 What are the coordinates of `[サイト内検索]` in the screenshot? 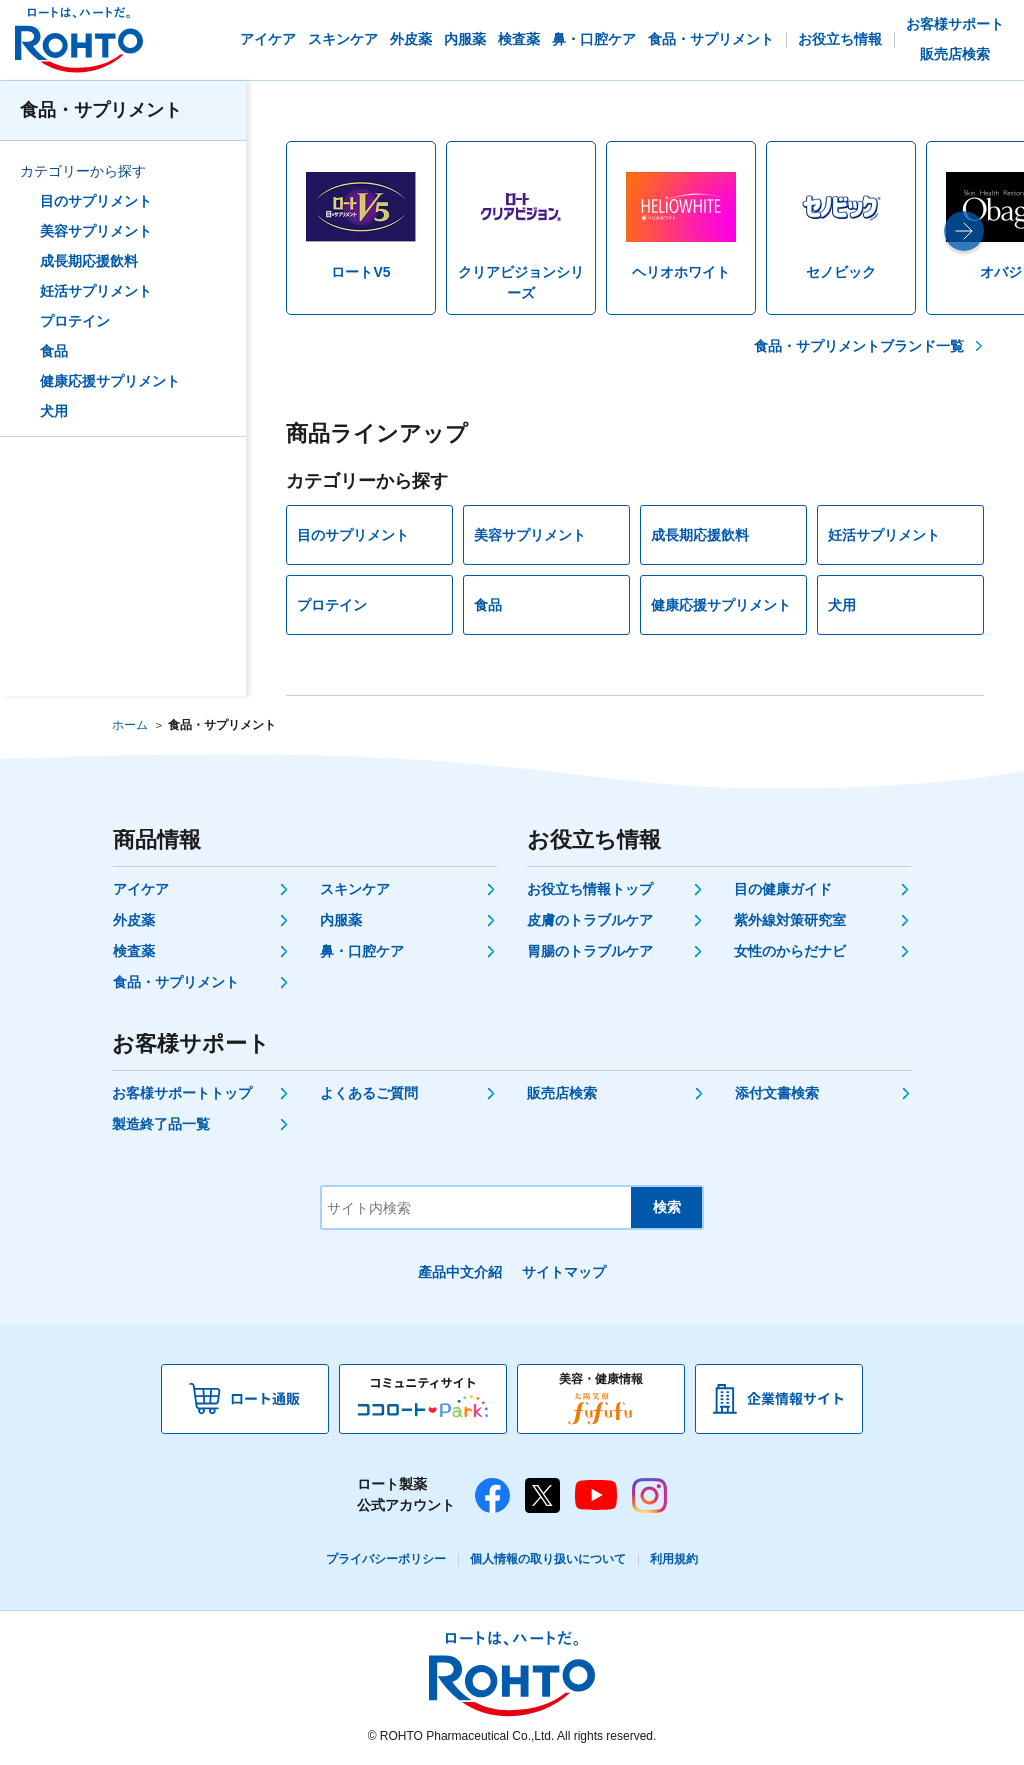 It's located at (476, 1207).